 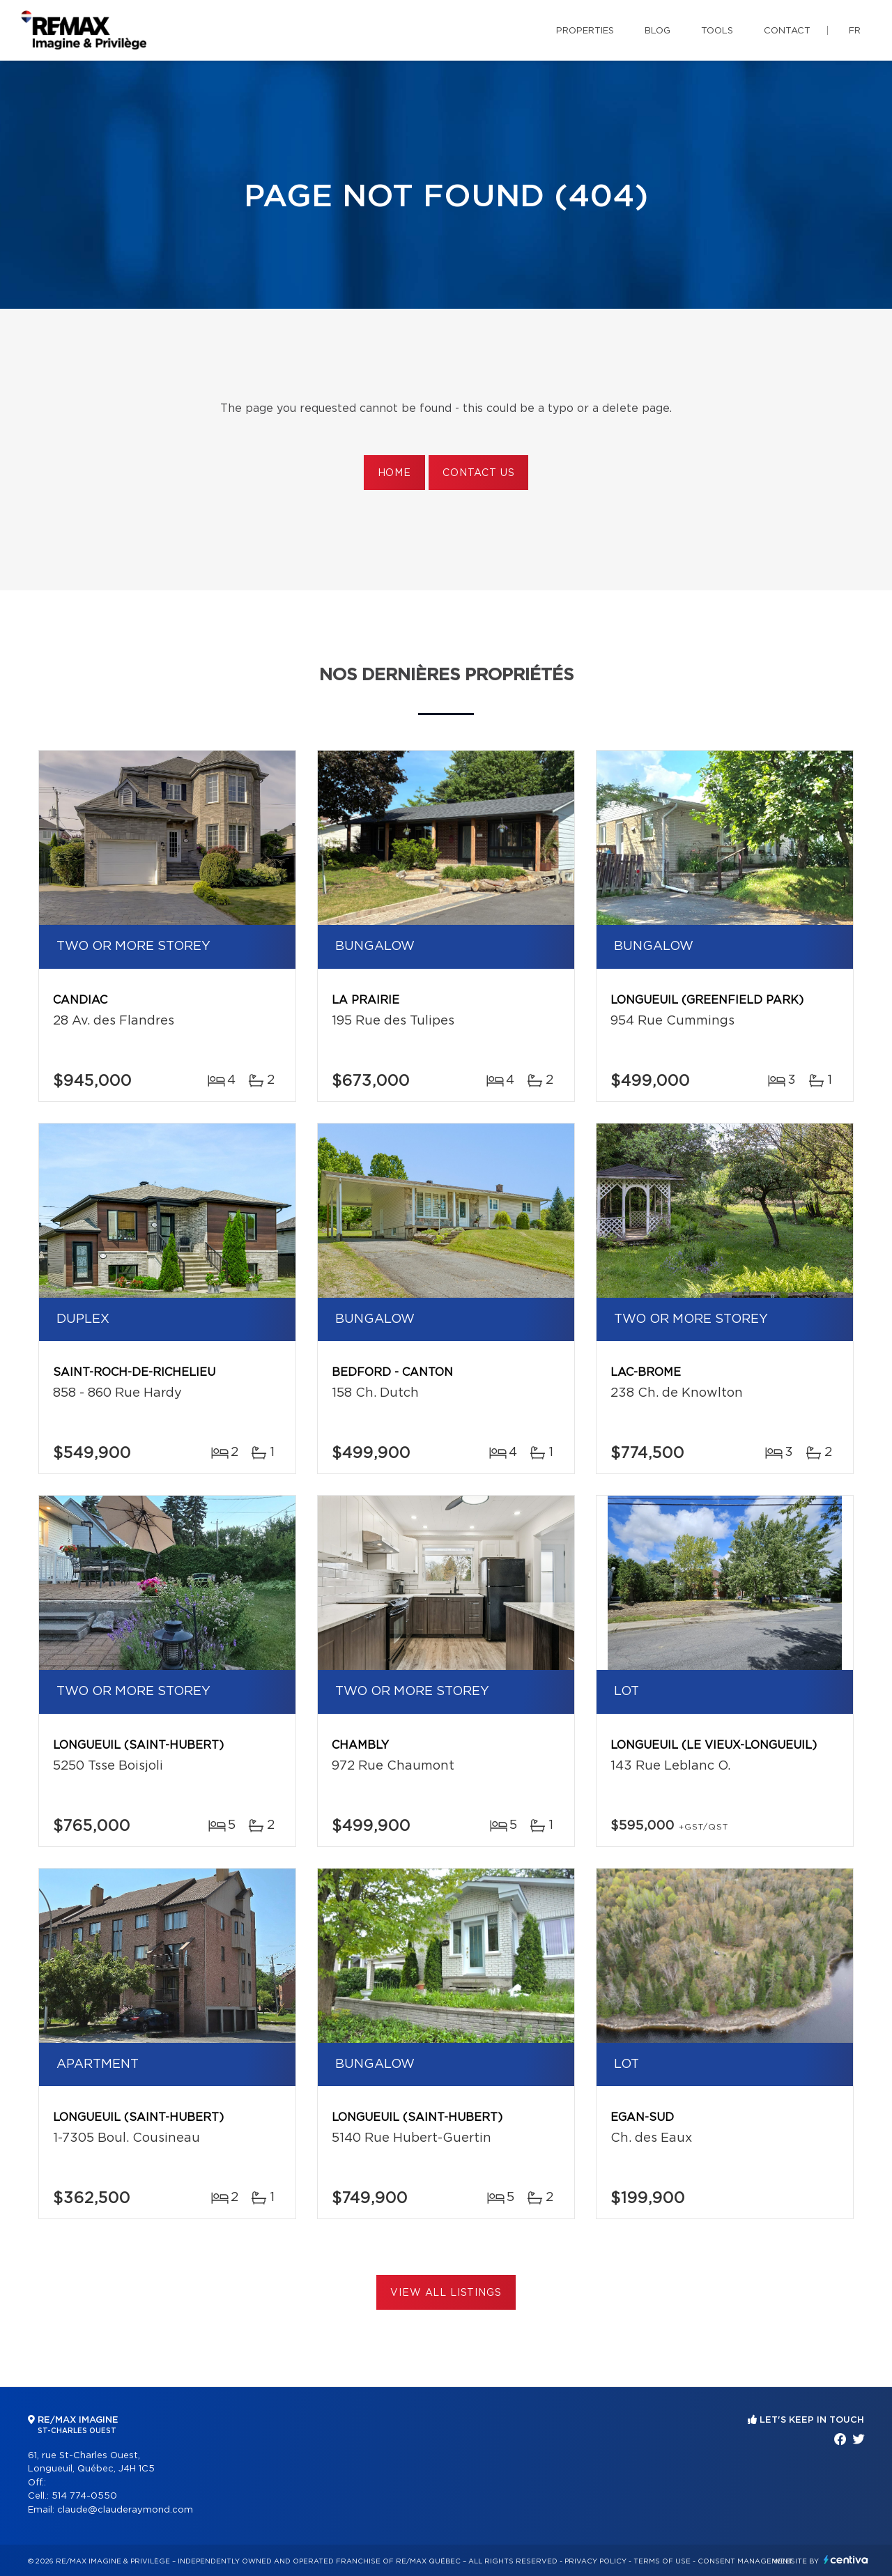 I want to click on Privacy Policy, so click(x=595, y=2561).